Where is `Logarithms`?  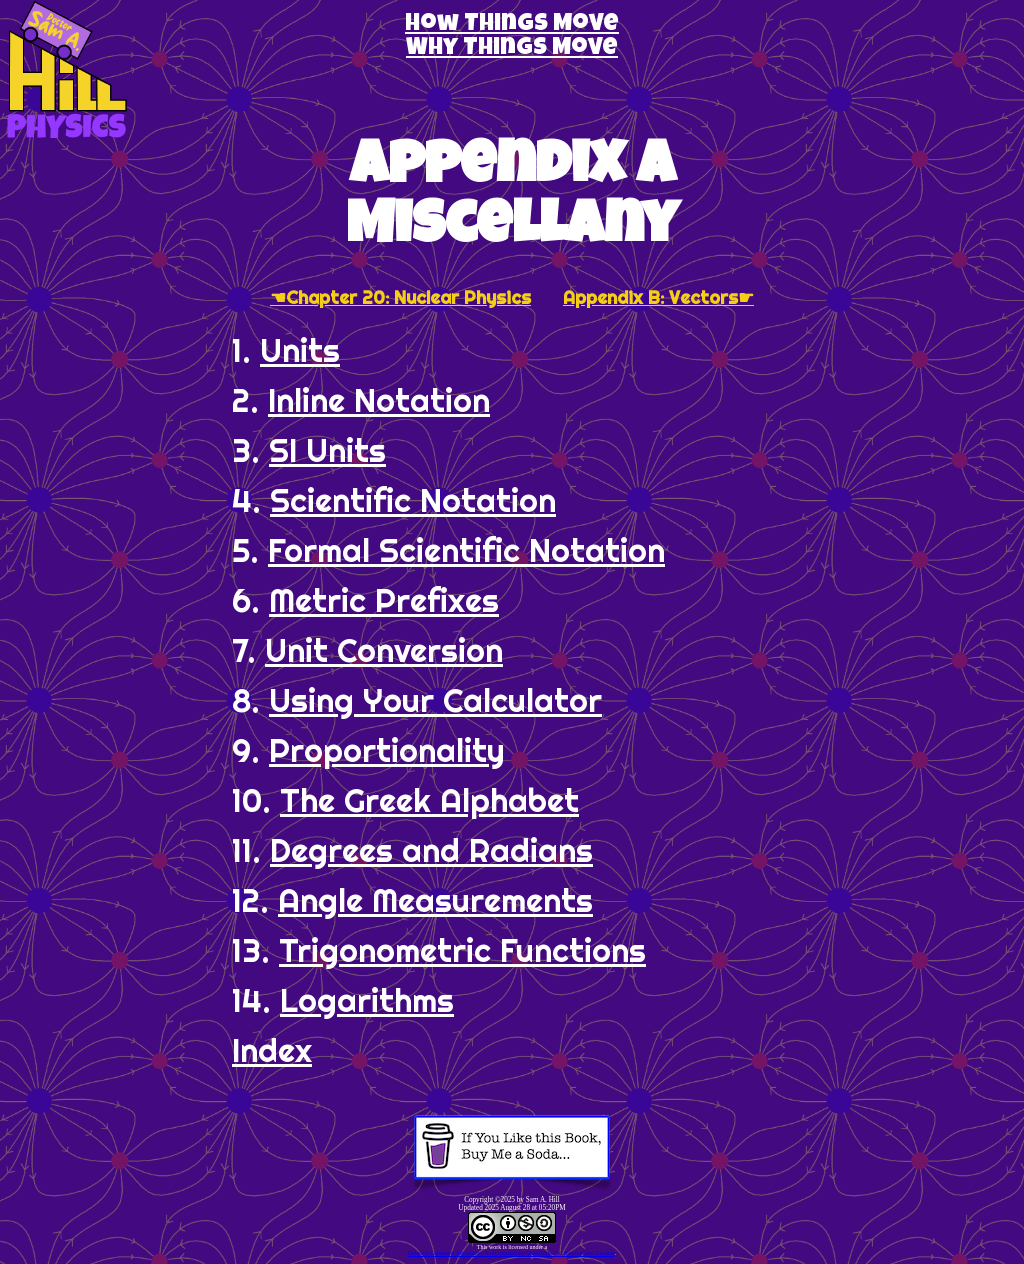
Logarithms is located at coordinates (367, 1000).